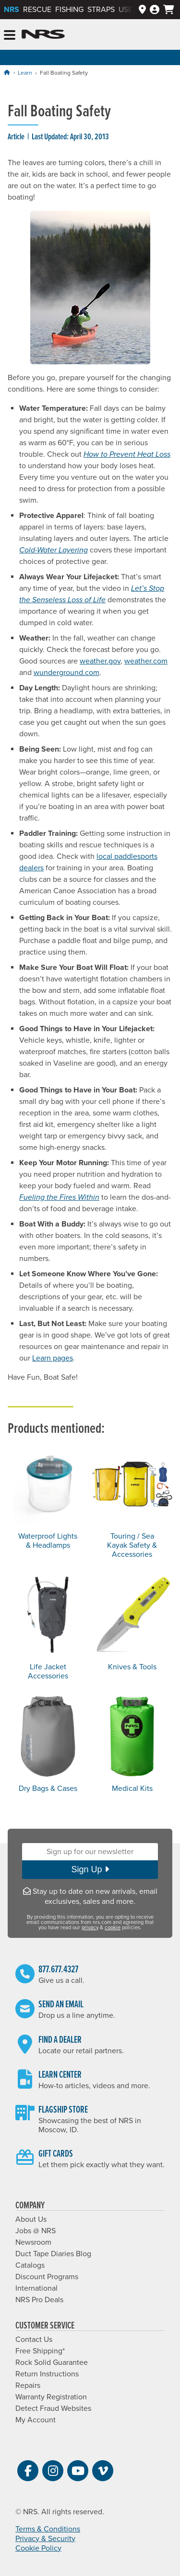 This screenshot has height=2576, width=180. I want to click on Duct Tape Diaries Blog, so click(53, 2254).